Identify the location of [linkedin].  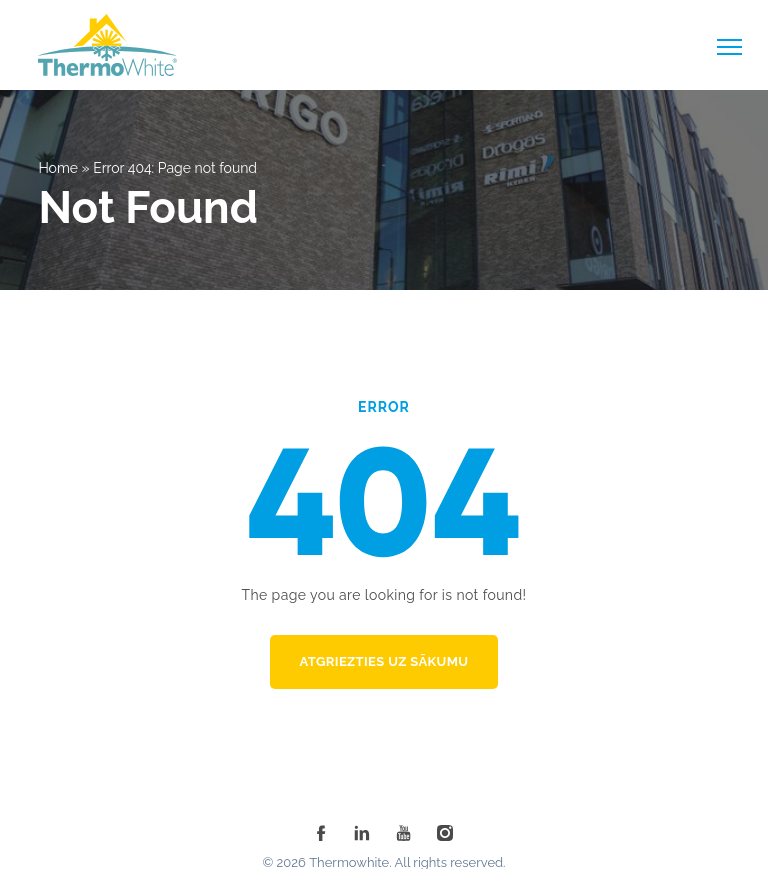
(362, 833).